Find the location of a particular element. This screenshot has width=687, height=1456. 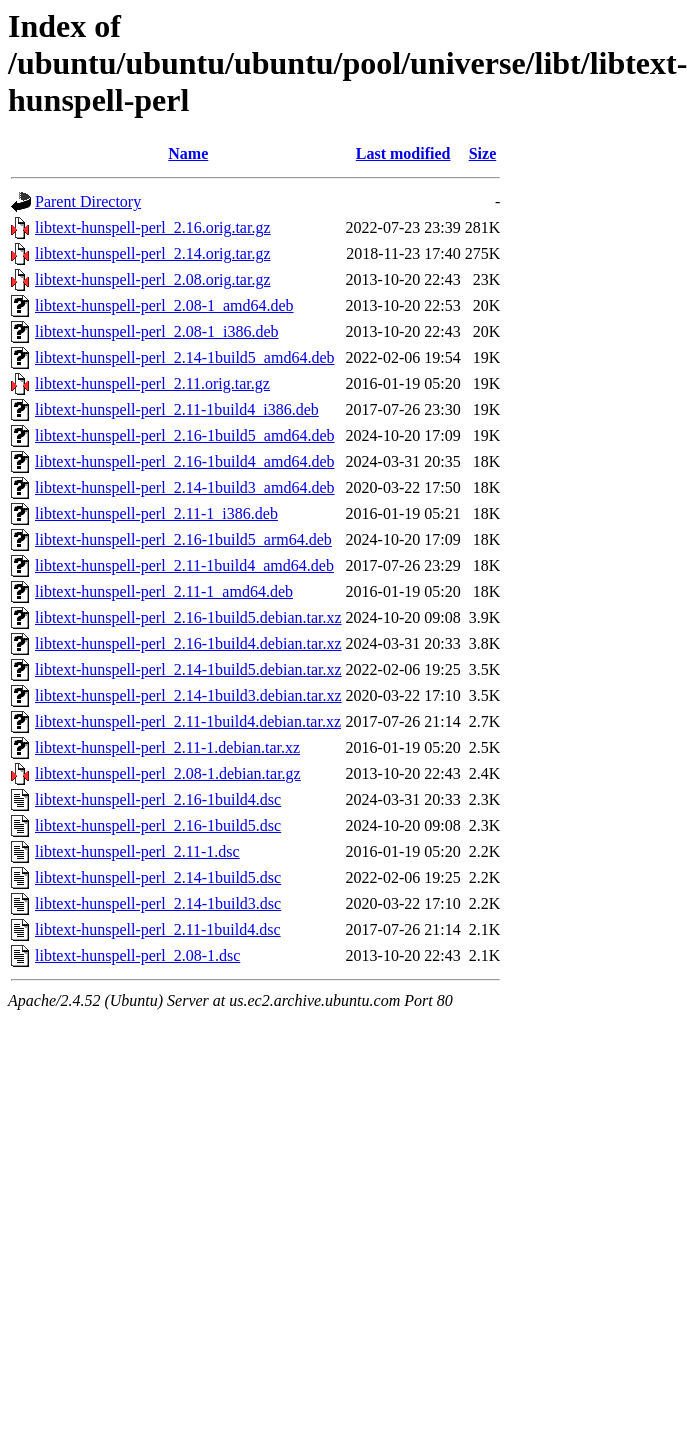

libtext-hunspell-perl_2.08-1.dsc is located at coordinates (137, 955).